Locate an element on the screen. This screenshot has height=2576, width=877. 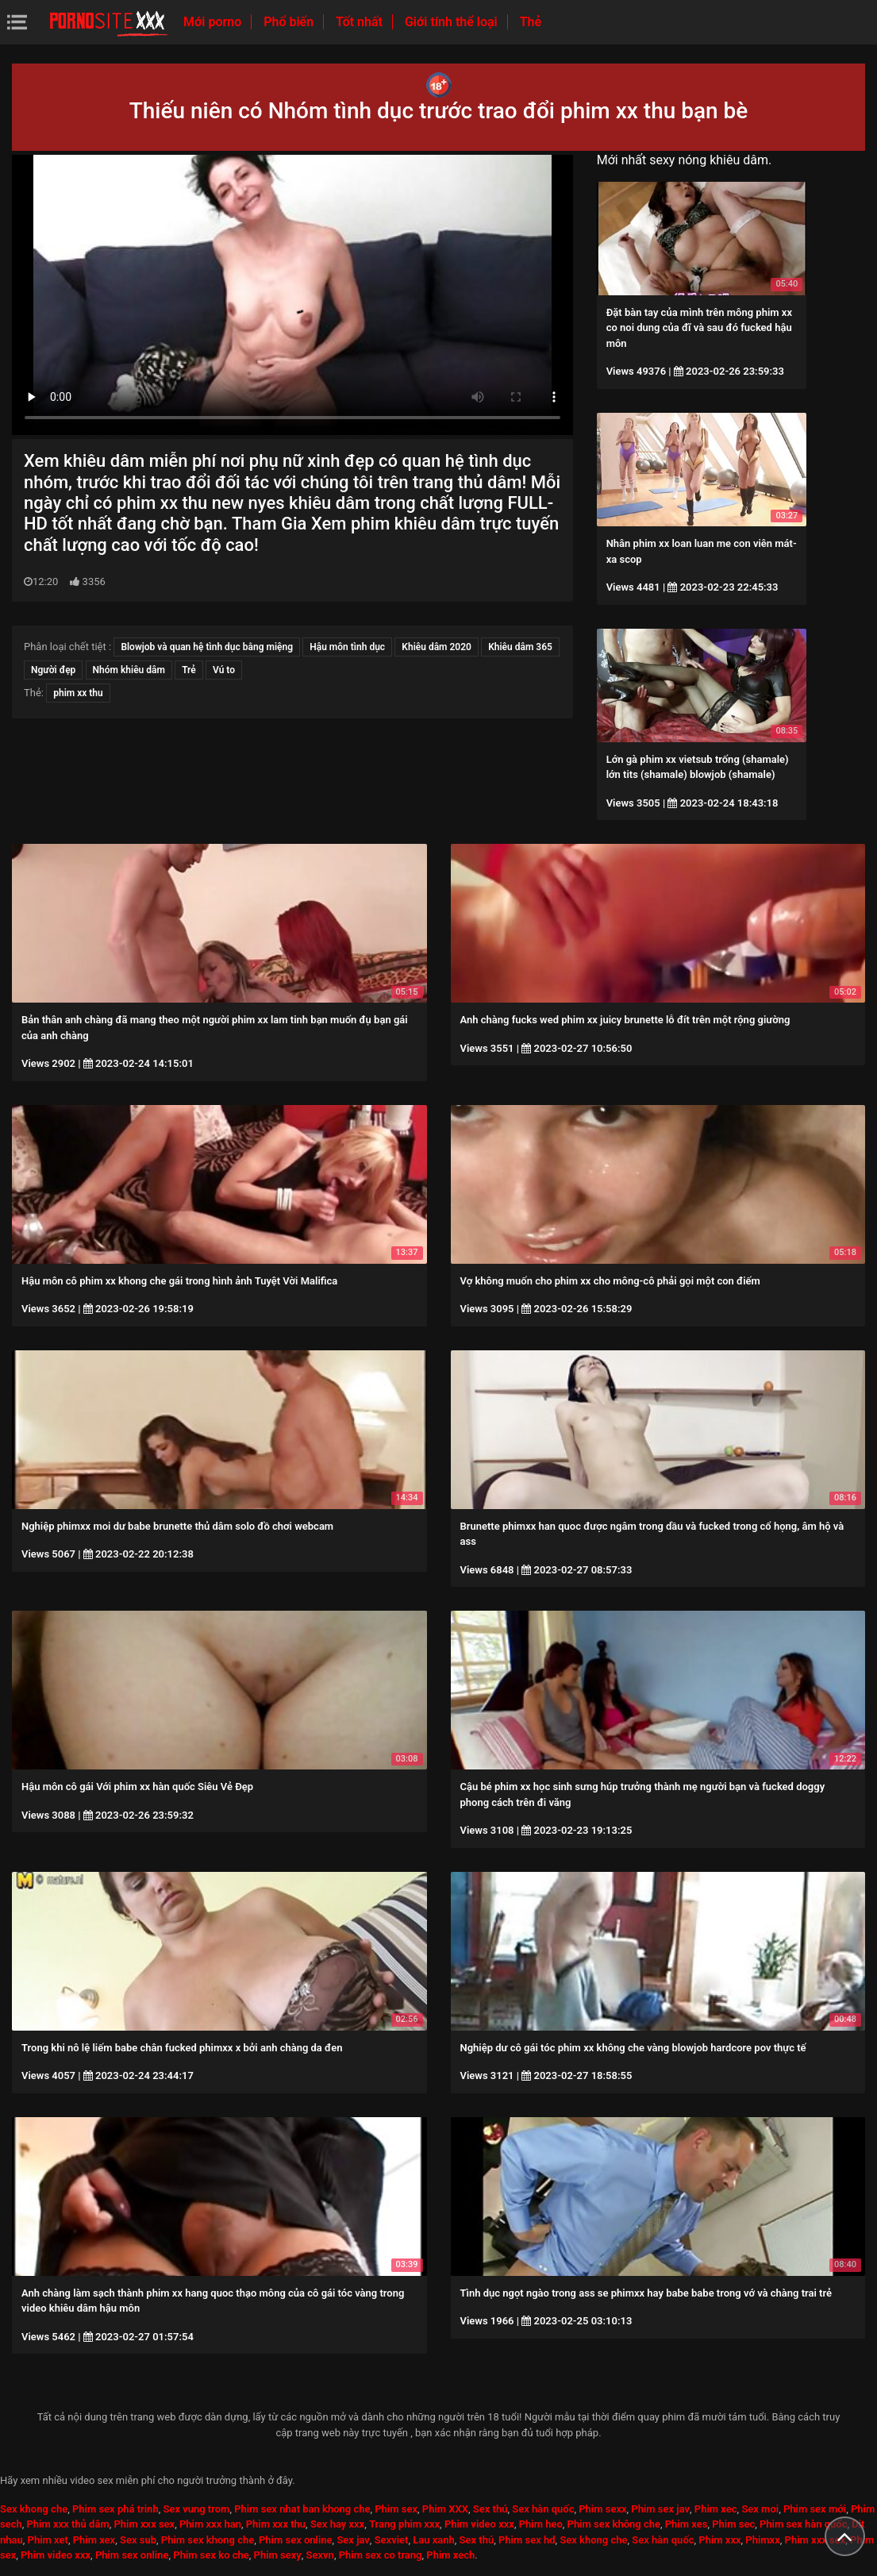
Tốt nhất is located at coordinates (361, 21).